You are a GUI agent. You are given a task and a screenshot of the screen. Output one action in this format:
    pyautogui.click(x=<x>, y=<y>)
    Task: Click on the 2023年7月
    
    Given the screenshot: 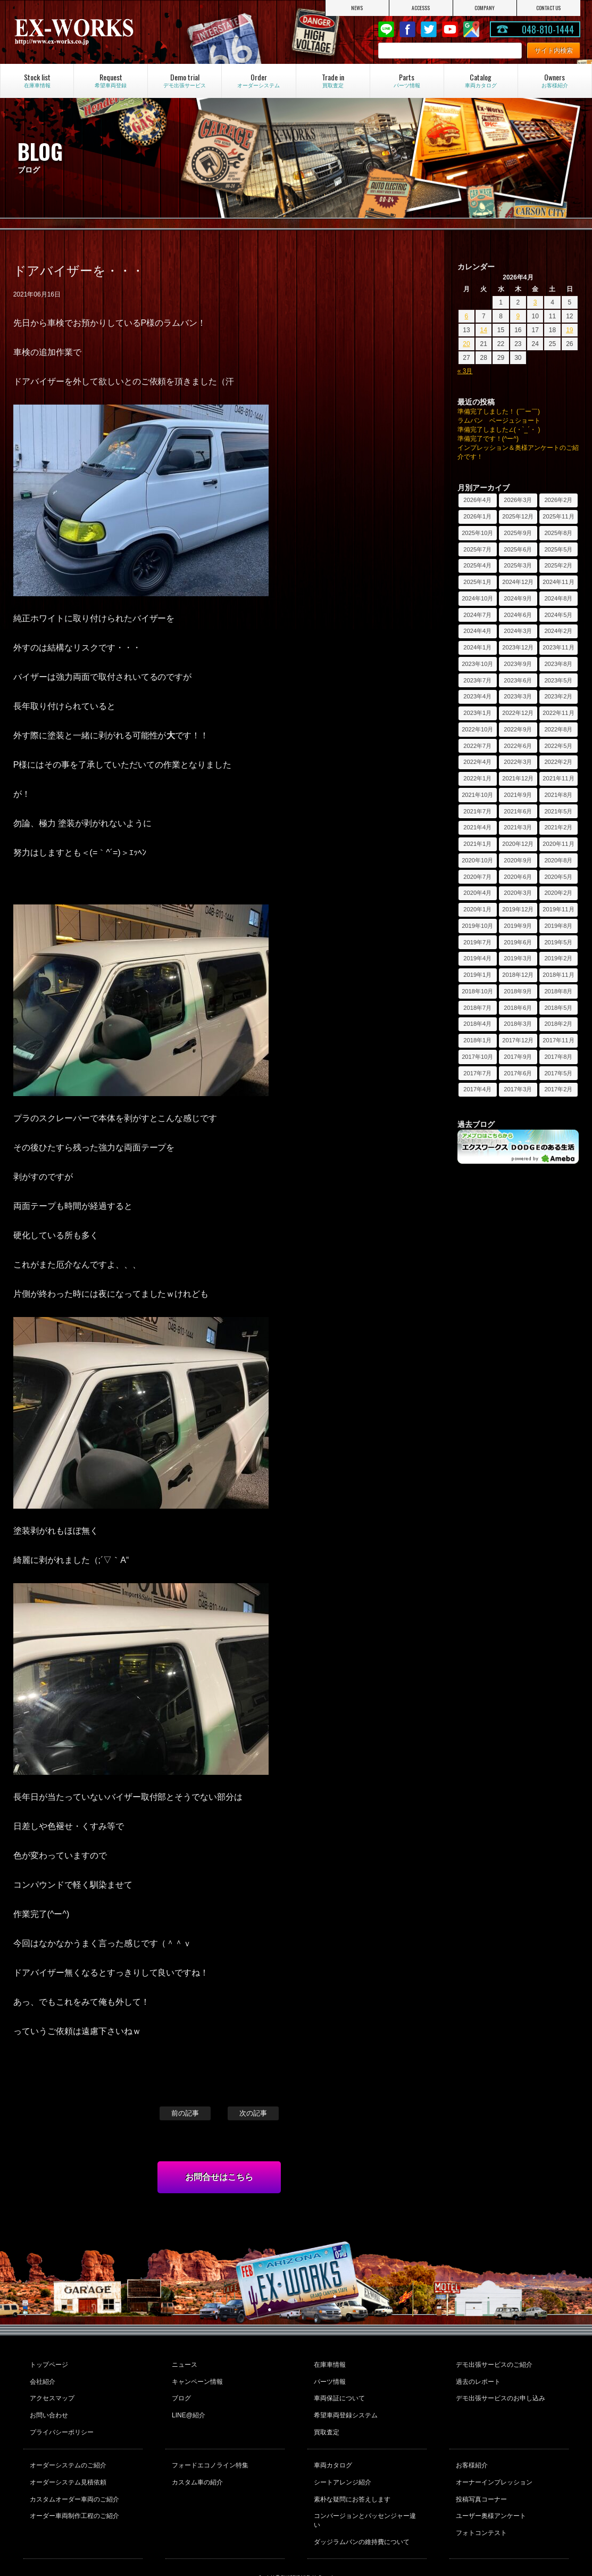 What is the action you would take?
    pyautogui.click(x=477, y=680)
    